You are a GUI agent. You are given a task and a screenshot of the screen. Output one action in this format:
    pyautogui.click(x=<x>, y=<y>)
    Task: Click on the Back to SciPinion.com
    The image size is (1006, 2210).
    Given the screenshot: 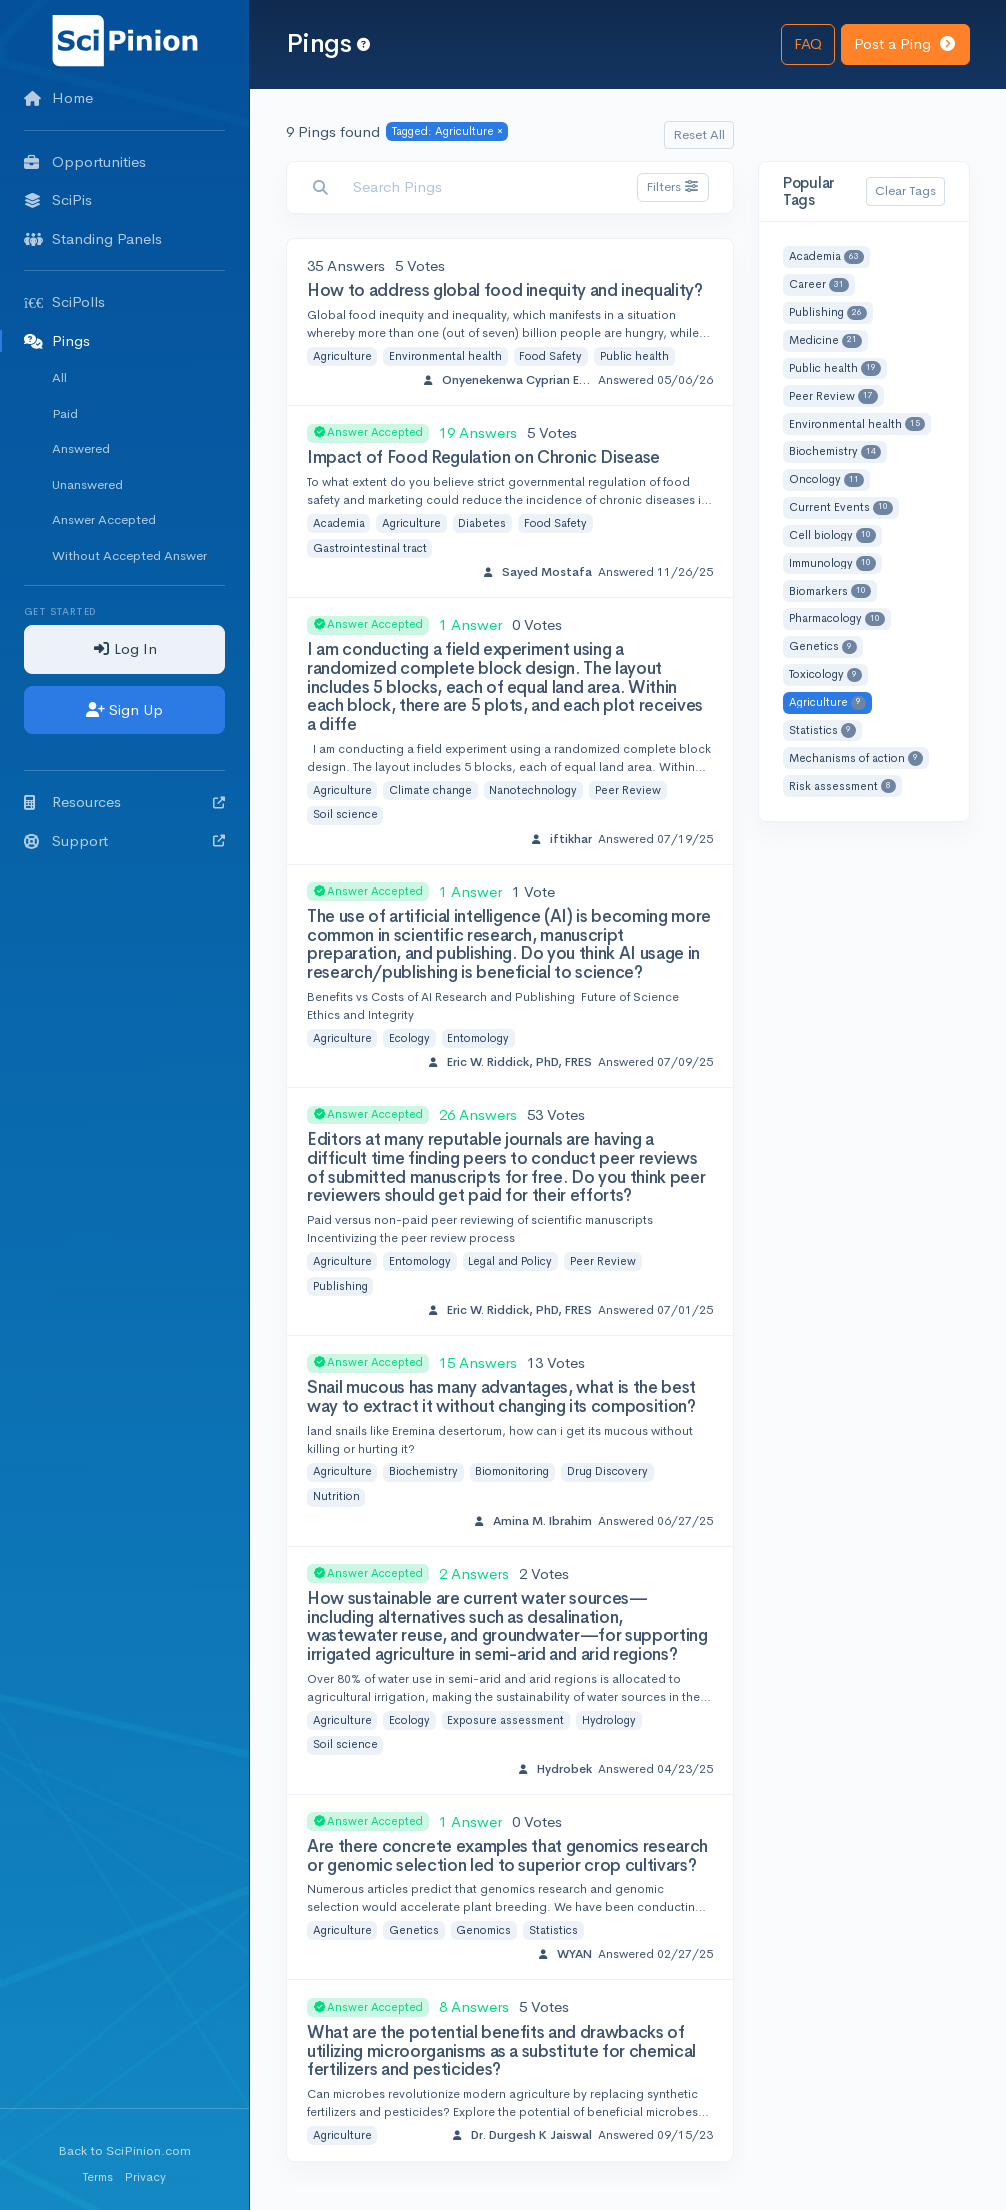 What is the action you would take?
    pyautogui.click(x=124, y=2150)
    